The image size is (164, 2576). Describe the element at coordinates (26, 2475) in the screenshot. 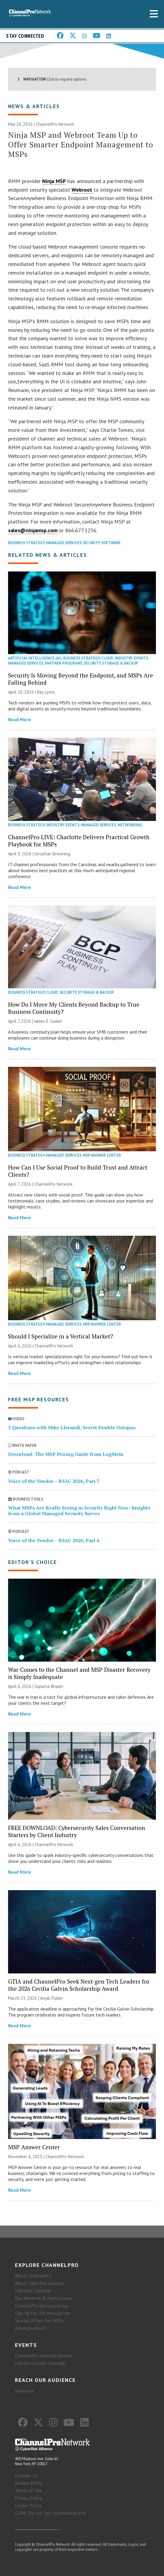

I see `Contact Us` at that location.